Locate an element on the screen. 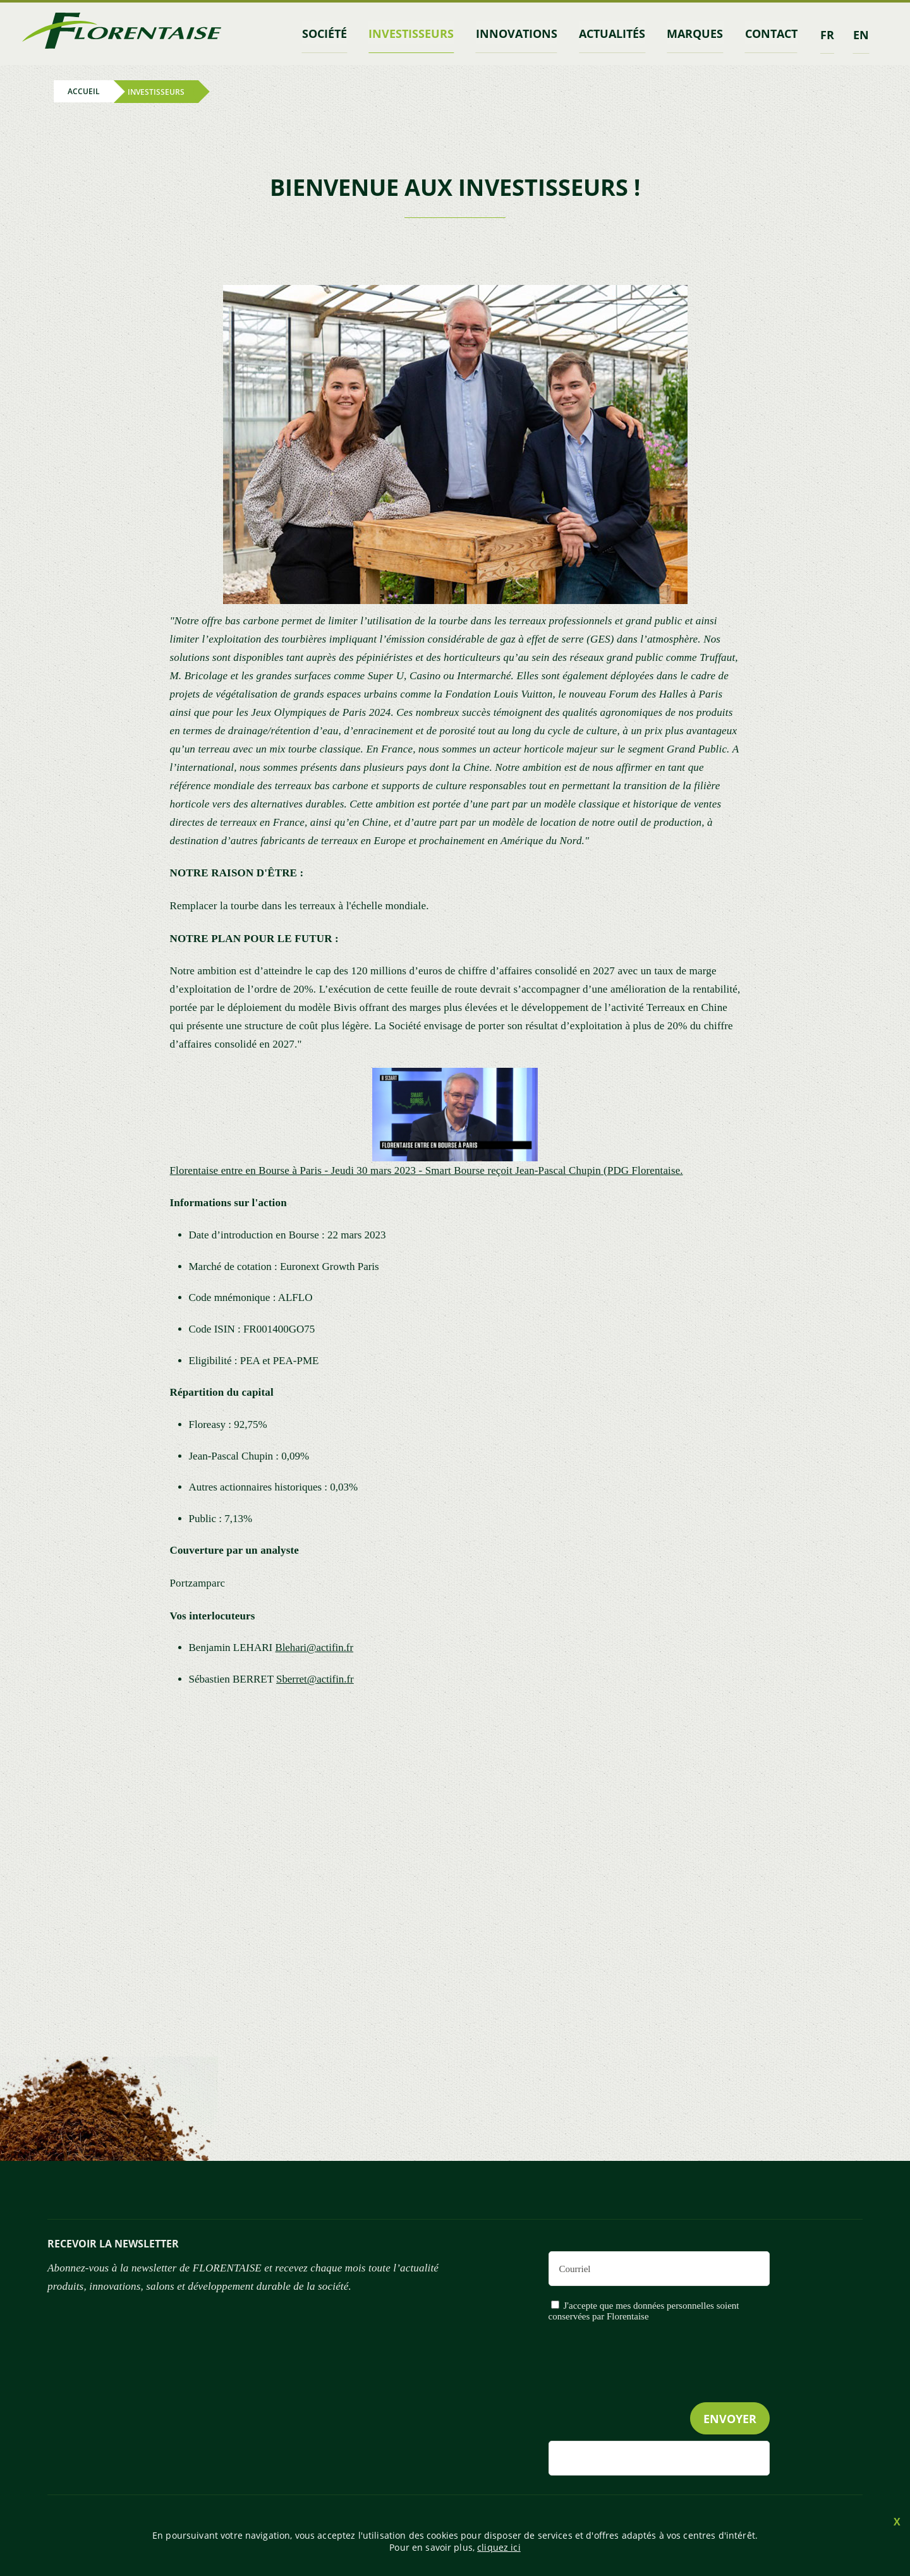 This screenshot has height=2576, width=910. contact is located at coordinates (772, 33).